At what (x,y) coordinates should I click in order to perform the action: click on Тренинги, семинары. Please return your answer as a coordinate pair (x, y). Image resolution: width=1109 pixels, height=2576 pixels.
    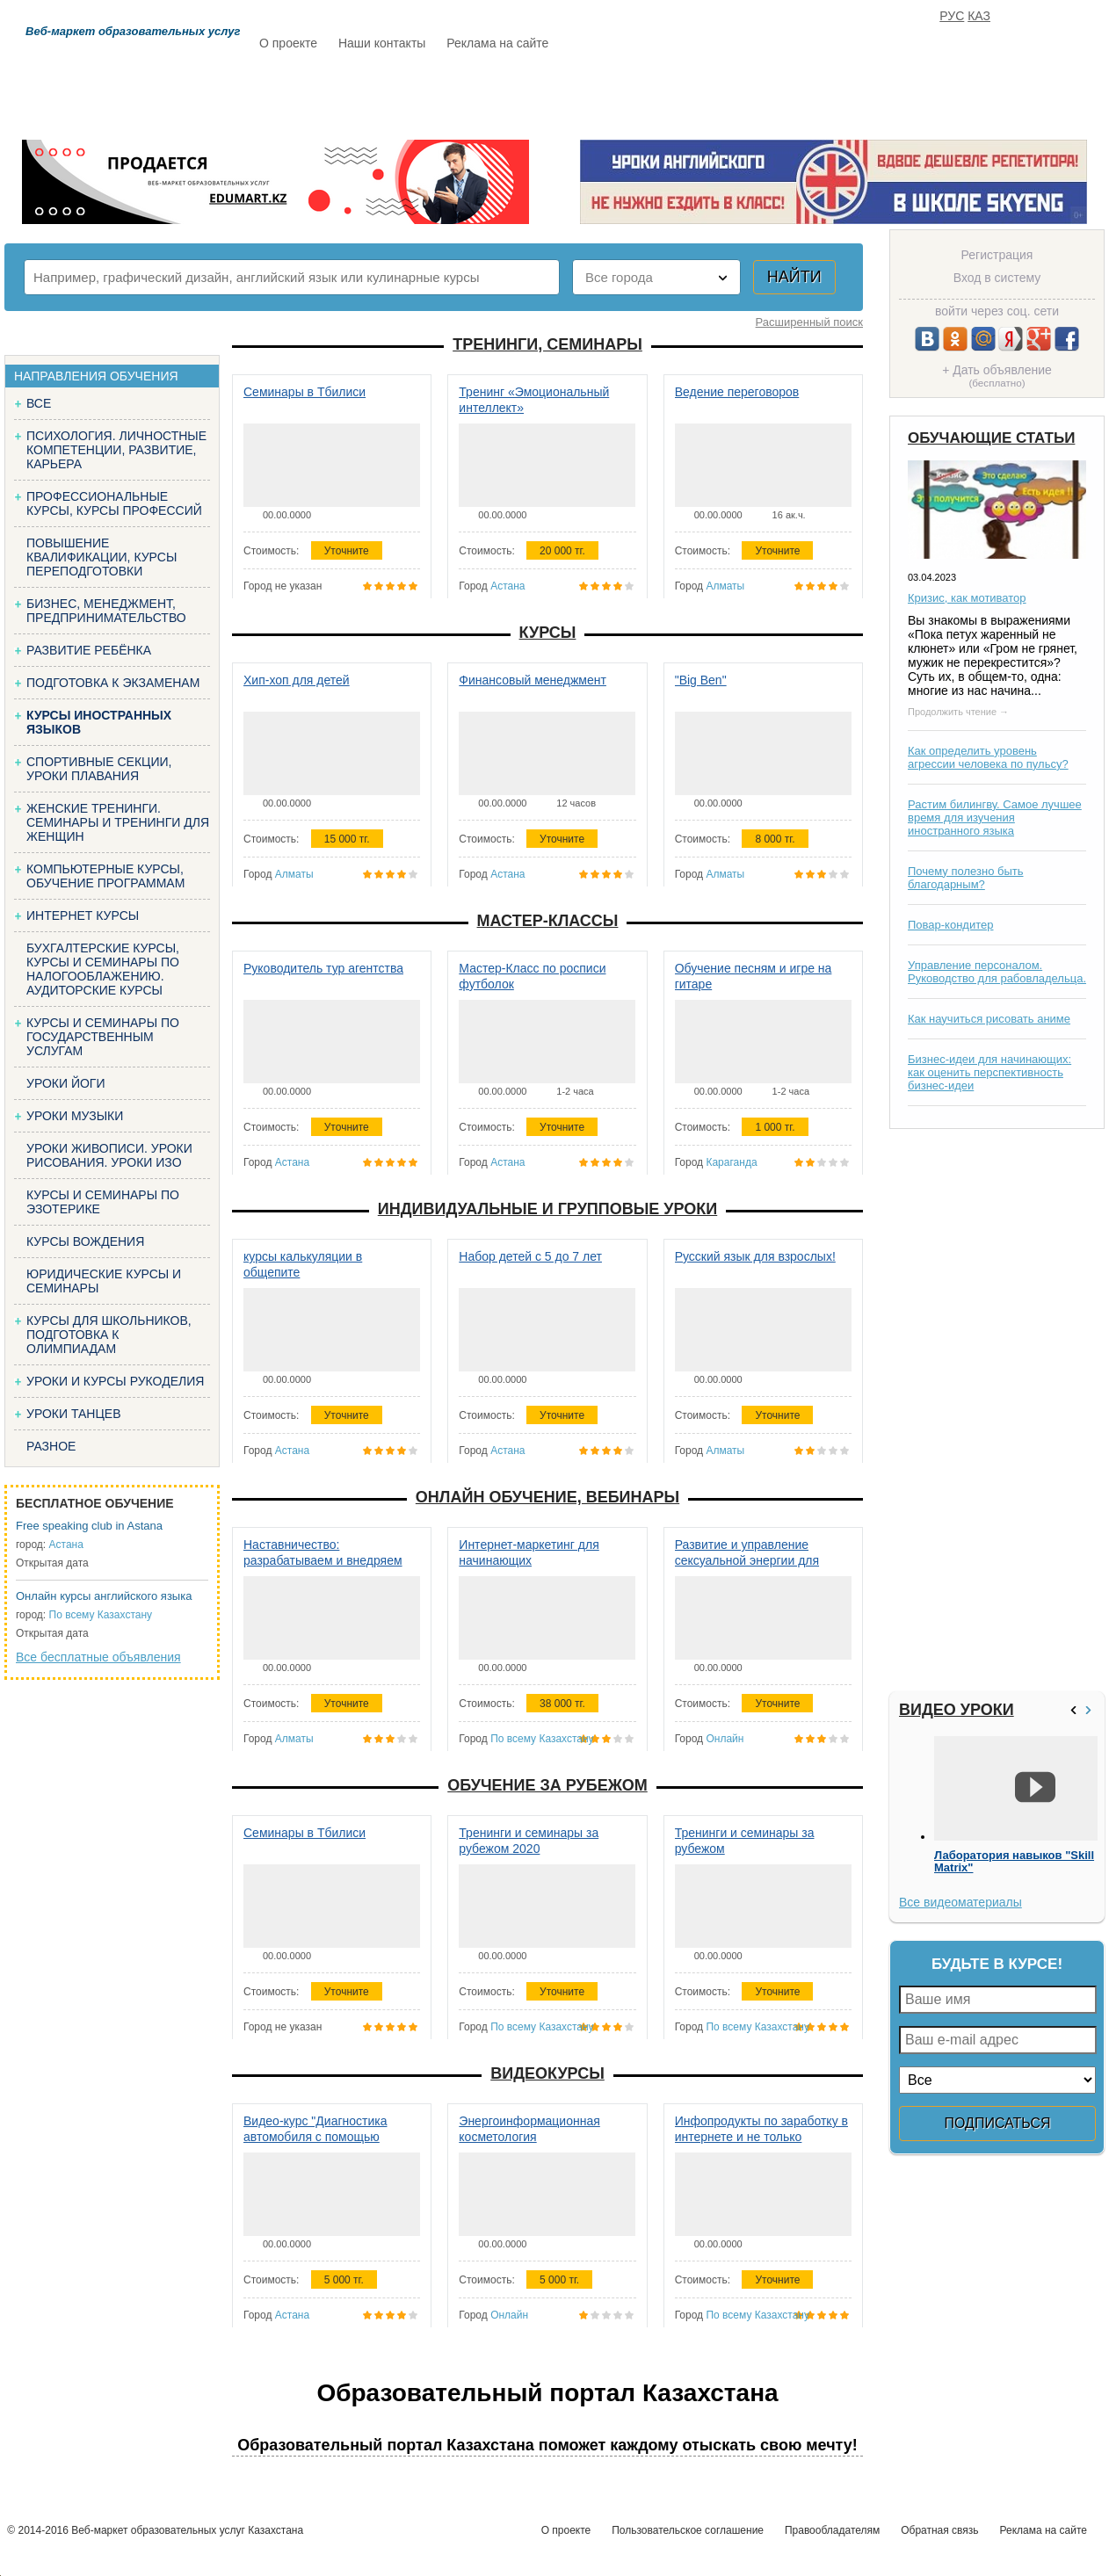
    Looking at the image, I should click on (547, 344).